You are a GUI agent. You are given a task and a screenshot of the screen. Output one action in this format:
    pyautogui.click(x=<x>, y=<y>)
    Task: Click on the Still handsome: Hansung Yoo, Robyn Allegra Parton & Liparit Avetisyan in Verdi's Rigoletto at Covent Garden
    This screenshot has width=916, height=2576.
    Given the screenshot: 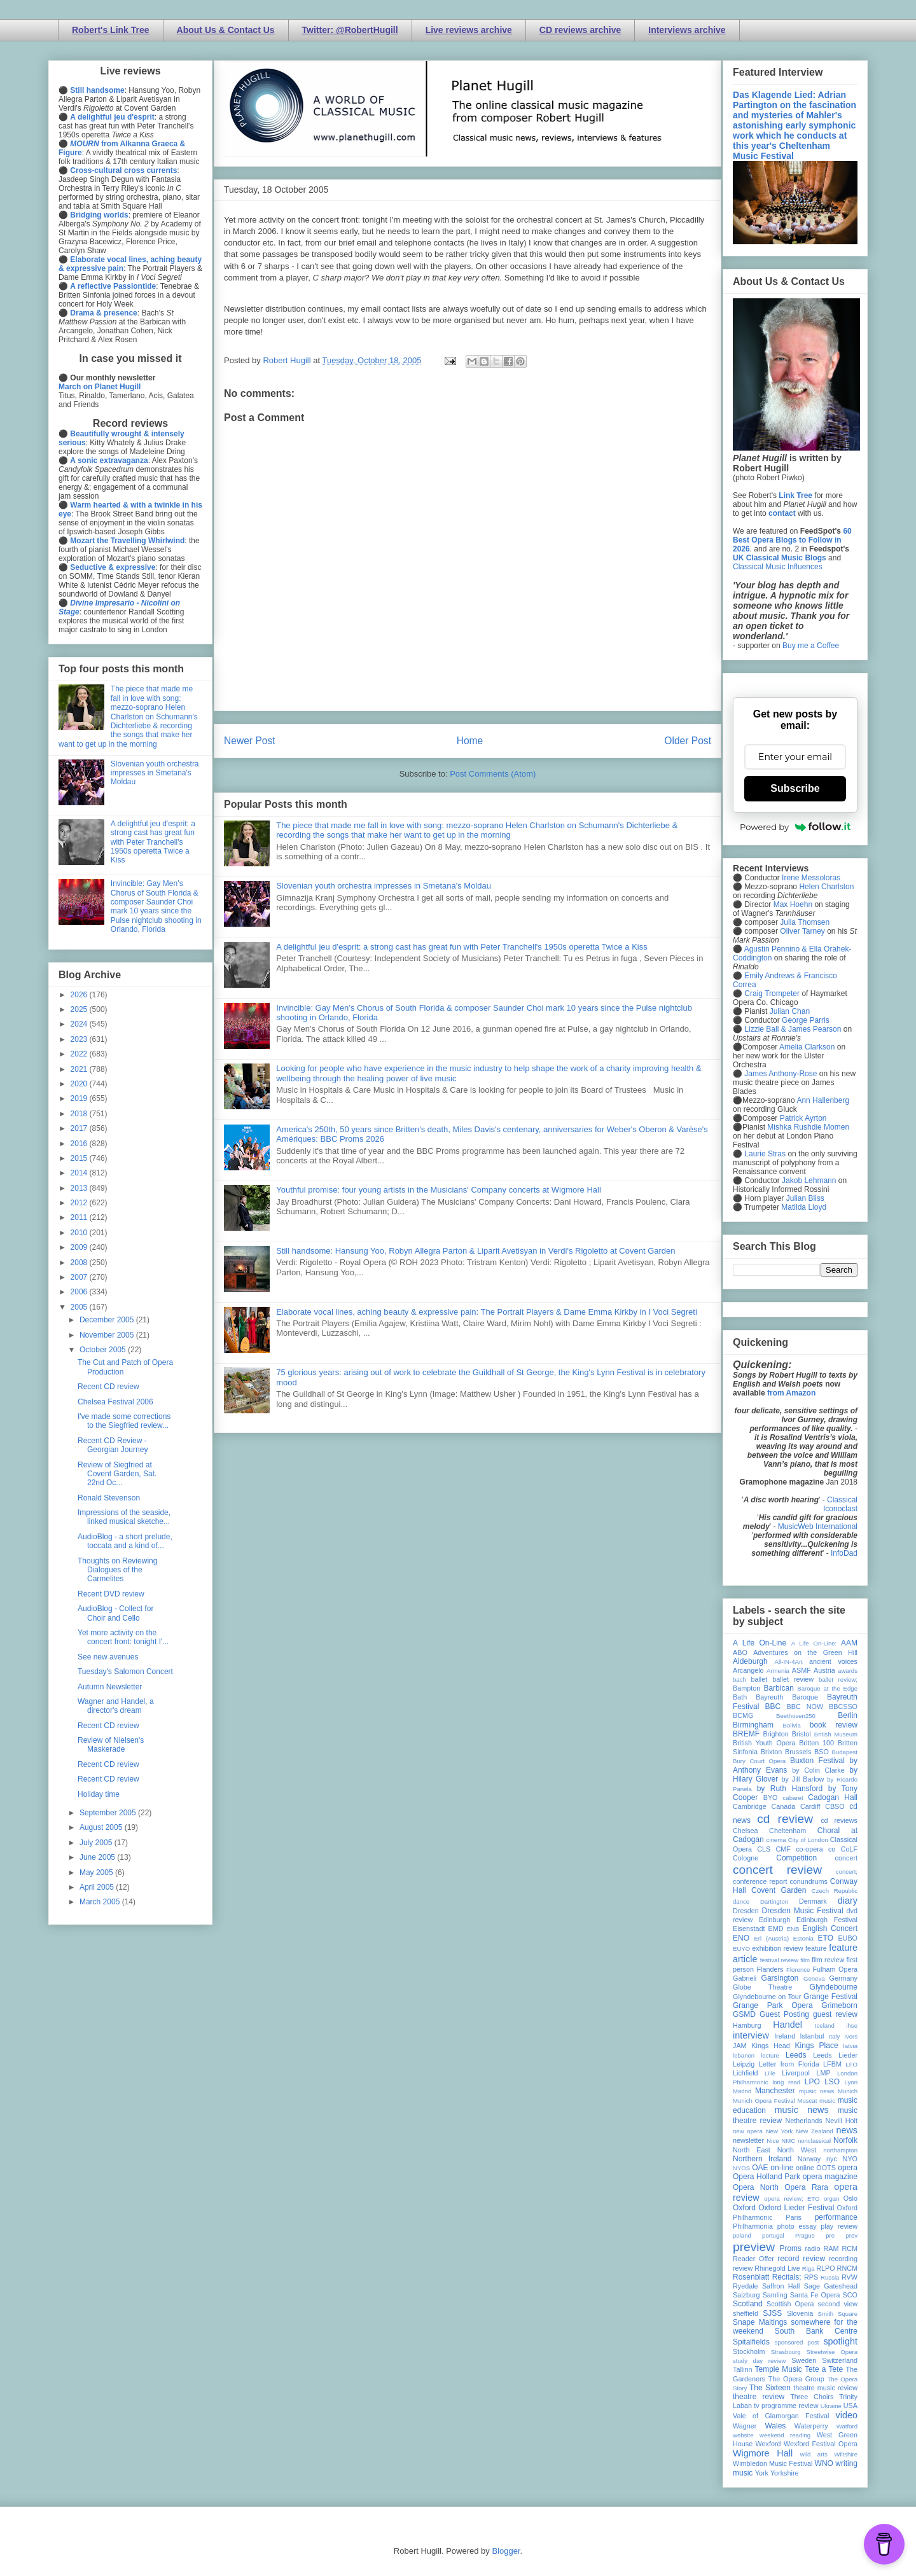 What is the action you would take?
    pyautogui.click(x=475, y=1251)
    